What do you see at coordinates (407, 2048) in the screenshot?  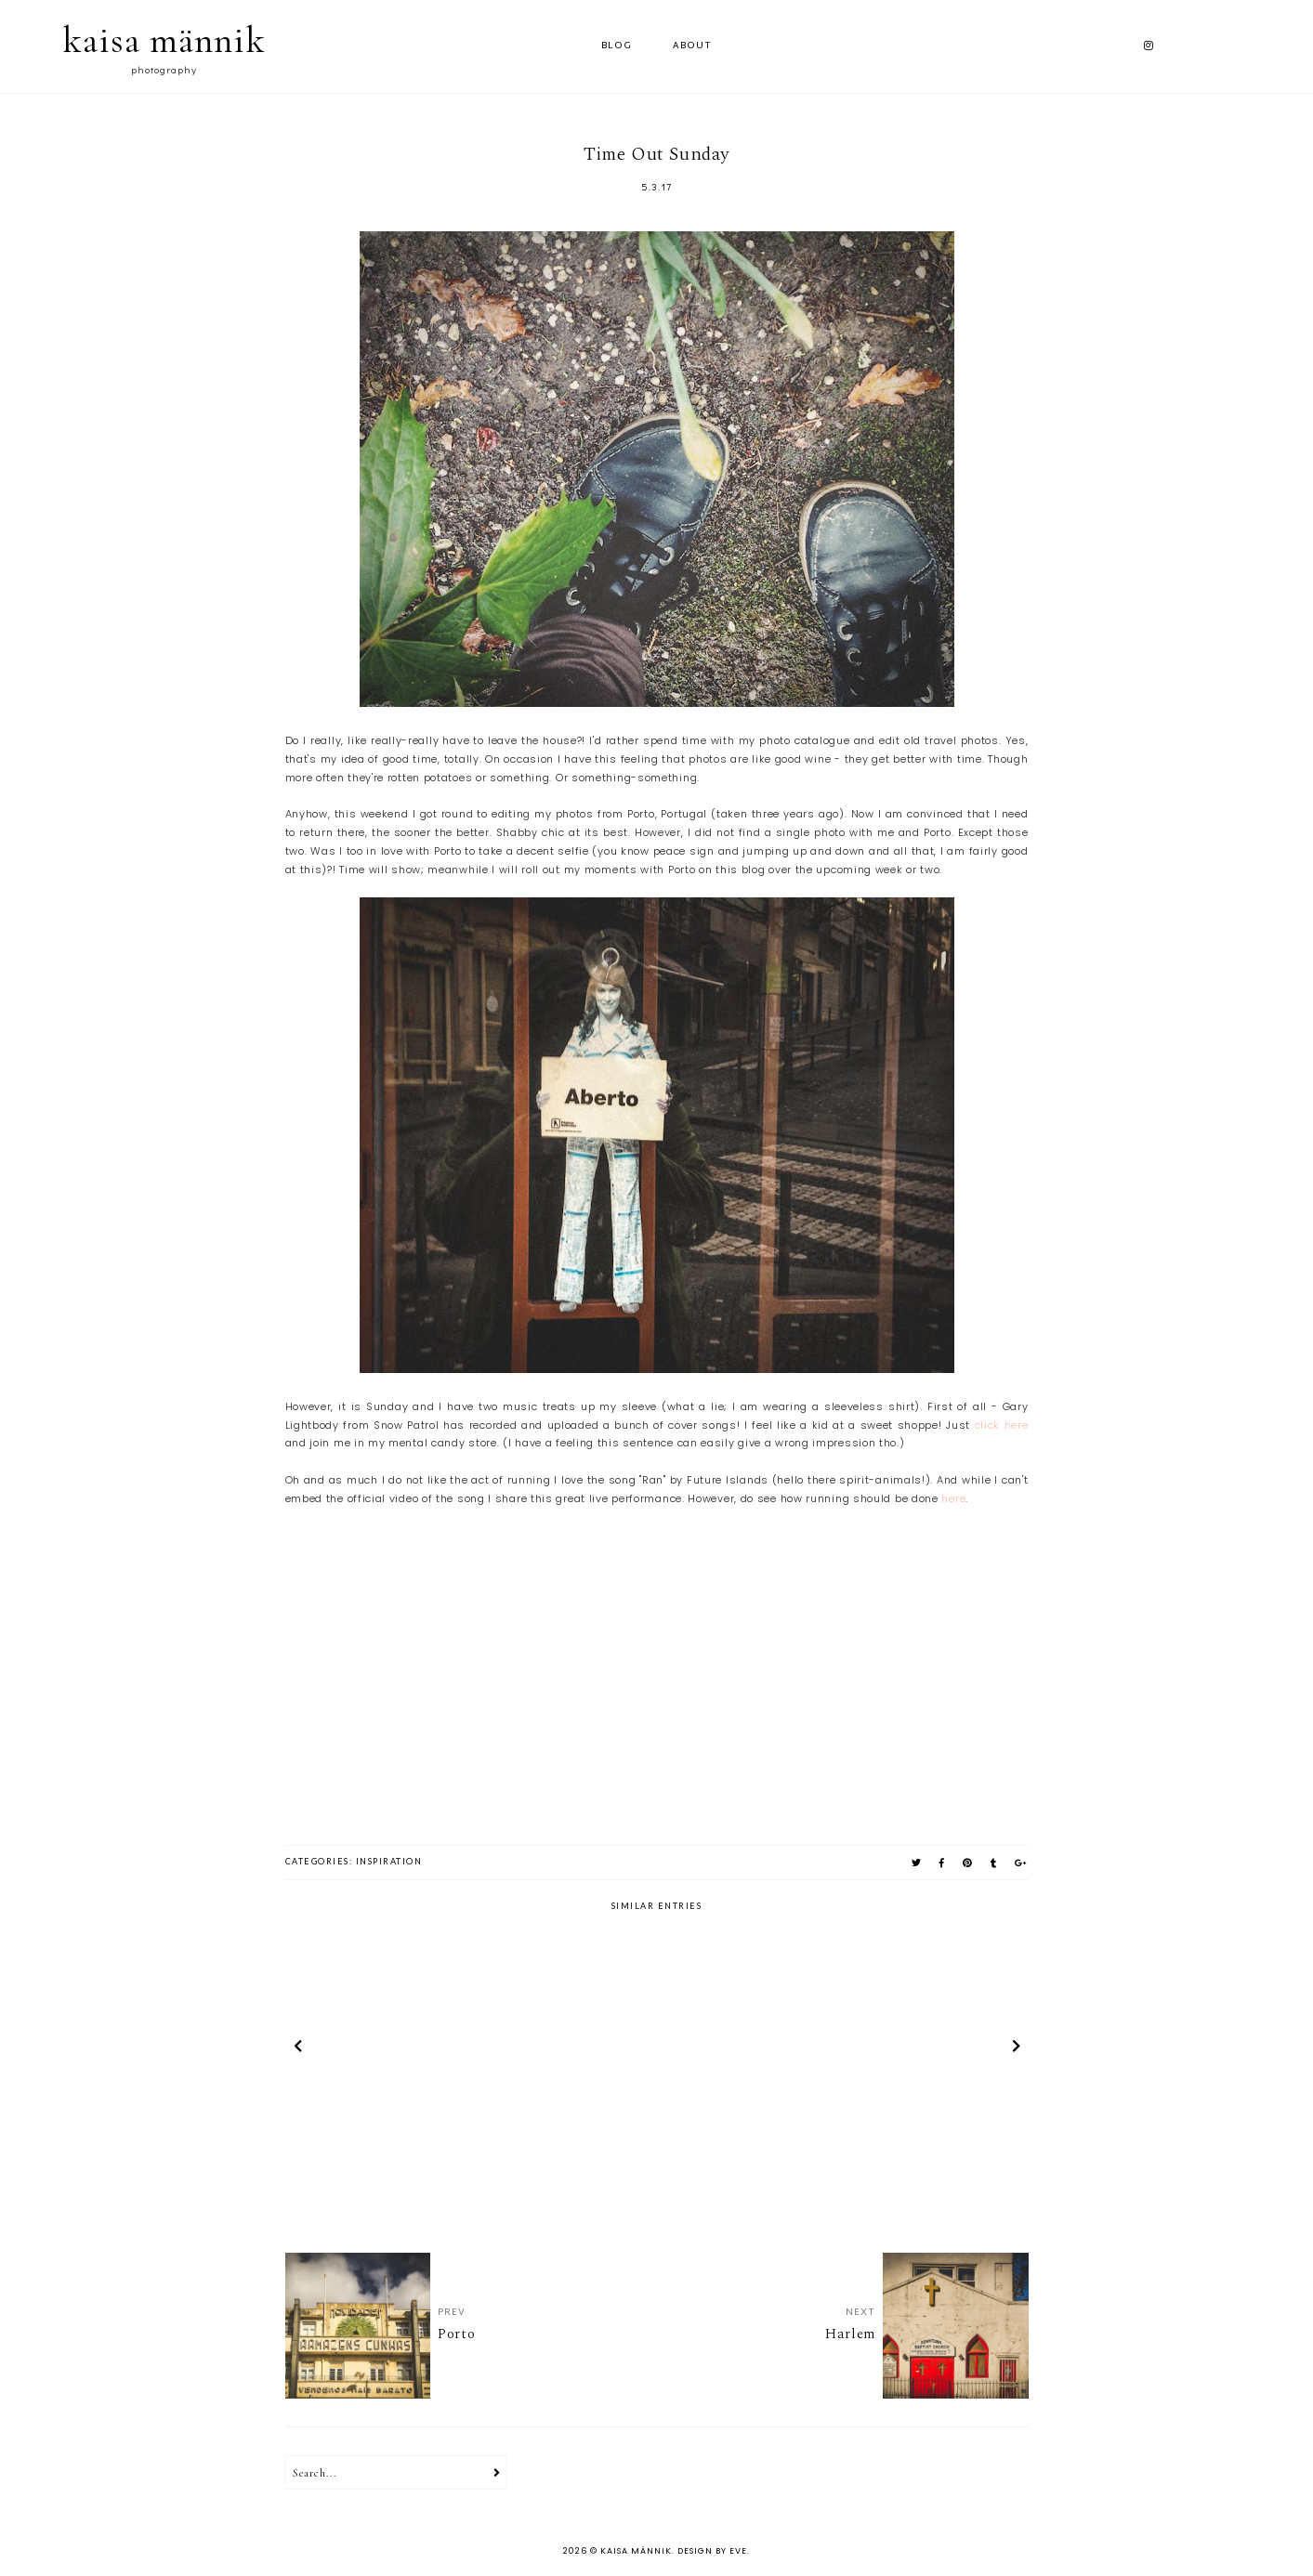 I see `[option]` at bounding box center [407, 2048].